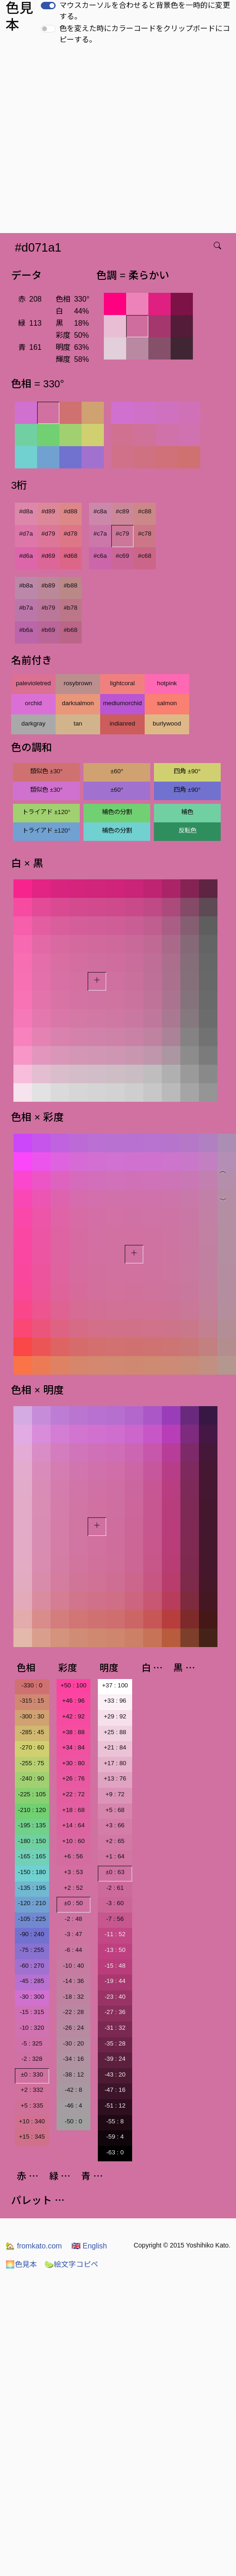 The height and width of the screenshot is (2576, 236). I want to click on indianred, so click(122, 723).